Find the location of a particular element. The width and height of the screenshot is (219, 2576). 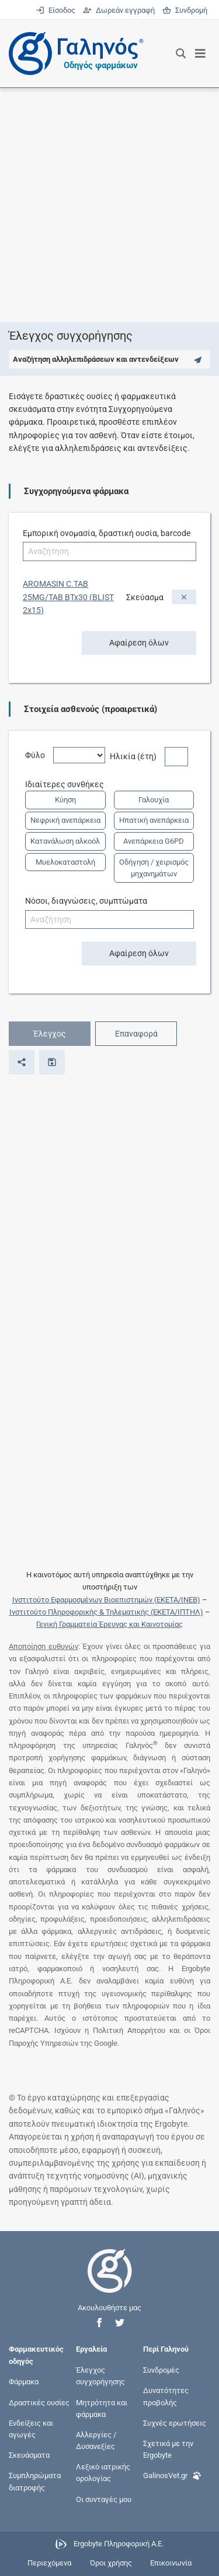

Κατανάλωση αλκοόλ is located at coordinates (65, 841).